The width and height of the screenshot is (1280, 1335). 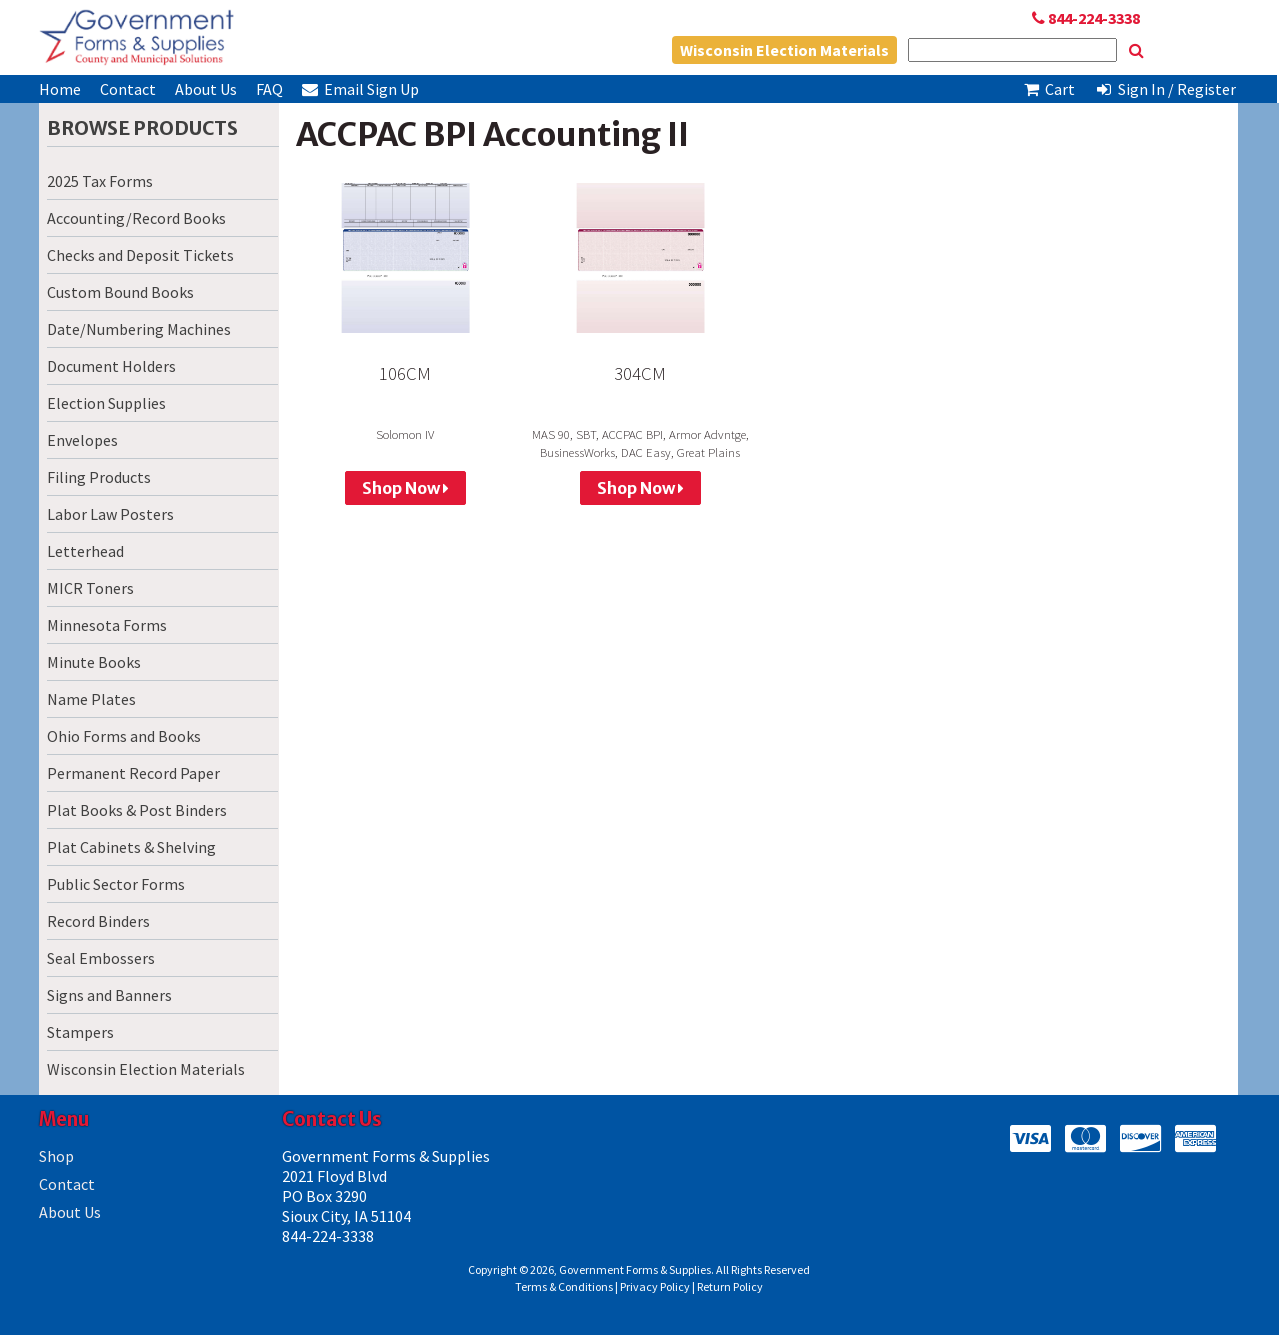 What do you see at coordinates (139, 329) in the screenshot?
I see `Date/Numbering Machines` at bounding box center [139, 329].